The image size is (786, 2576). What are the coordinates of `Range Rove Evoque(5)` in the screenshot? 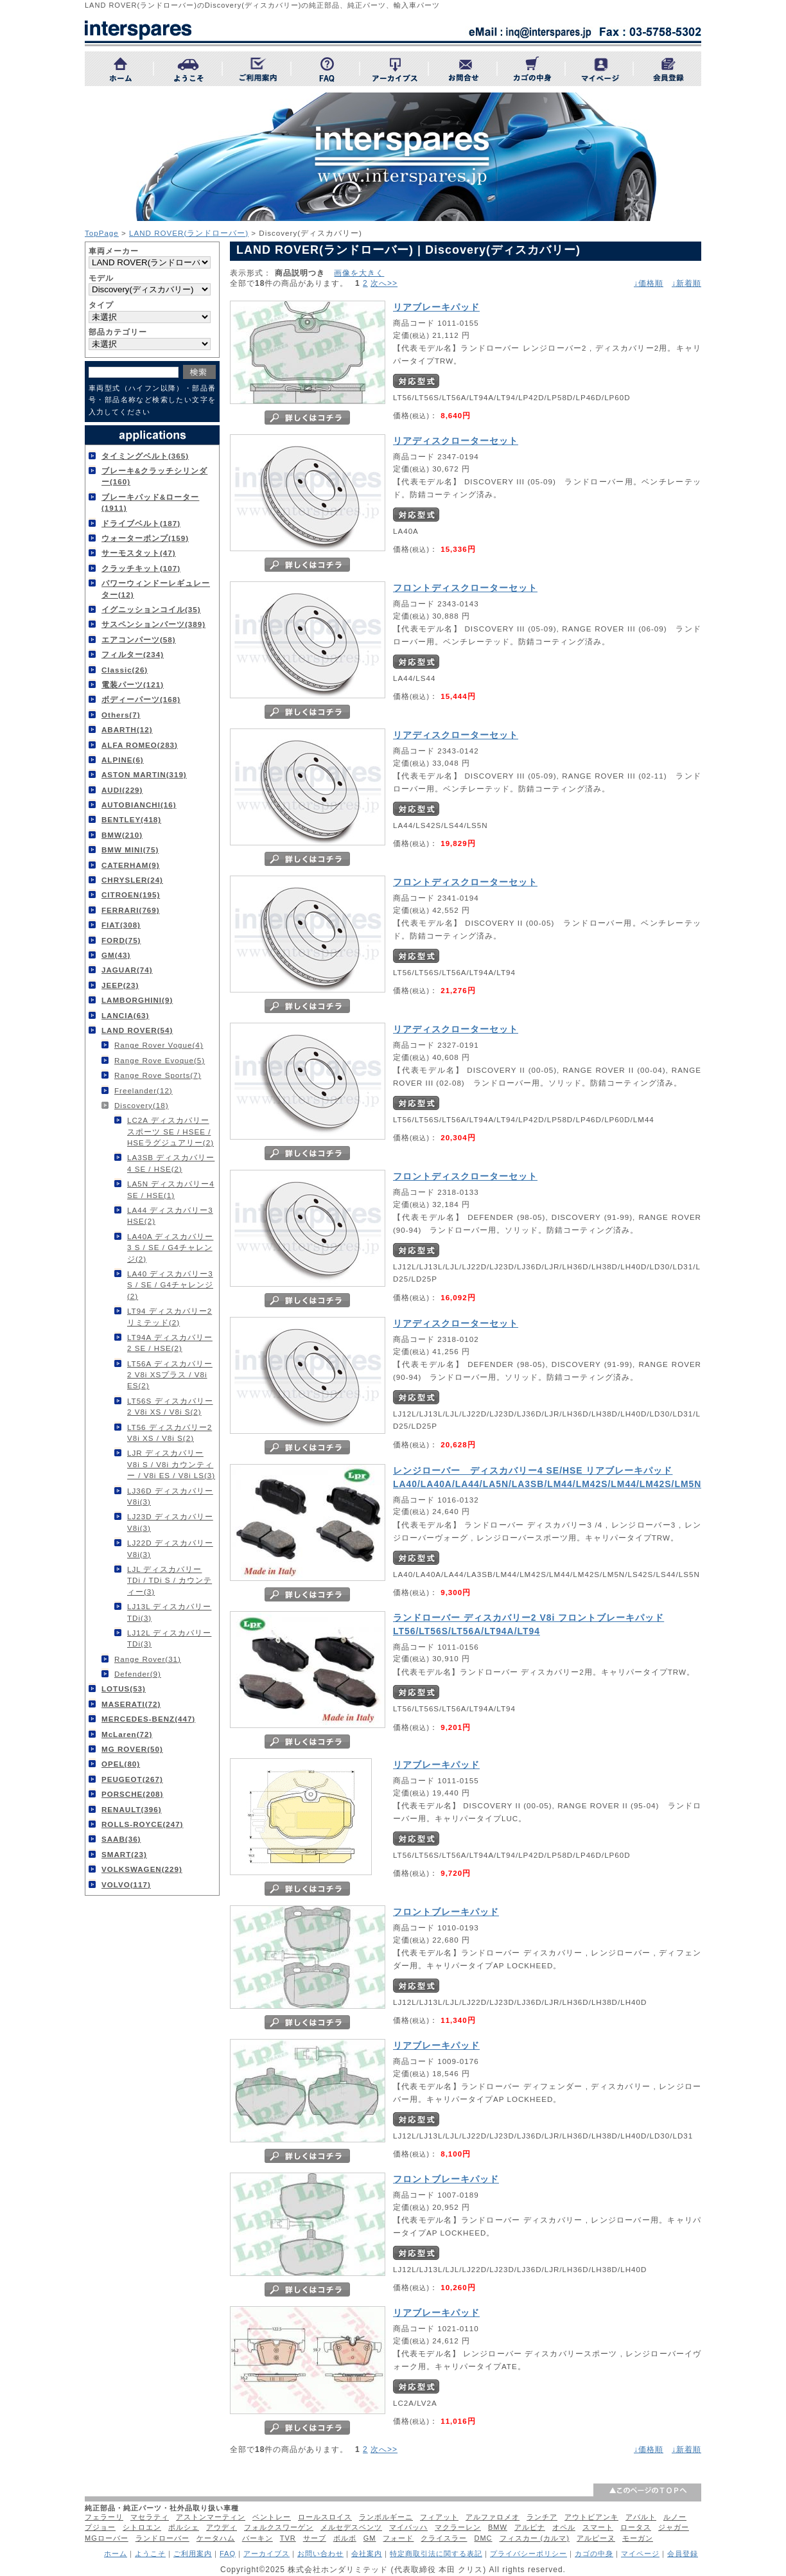 It's located at (159, 1060).